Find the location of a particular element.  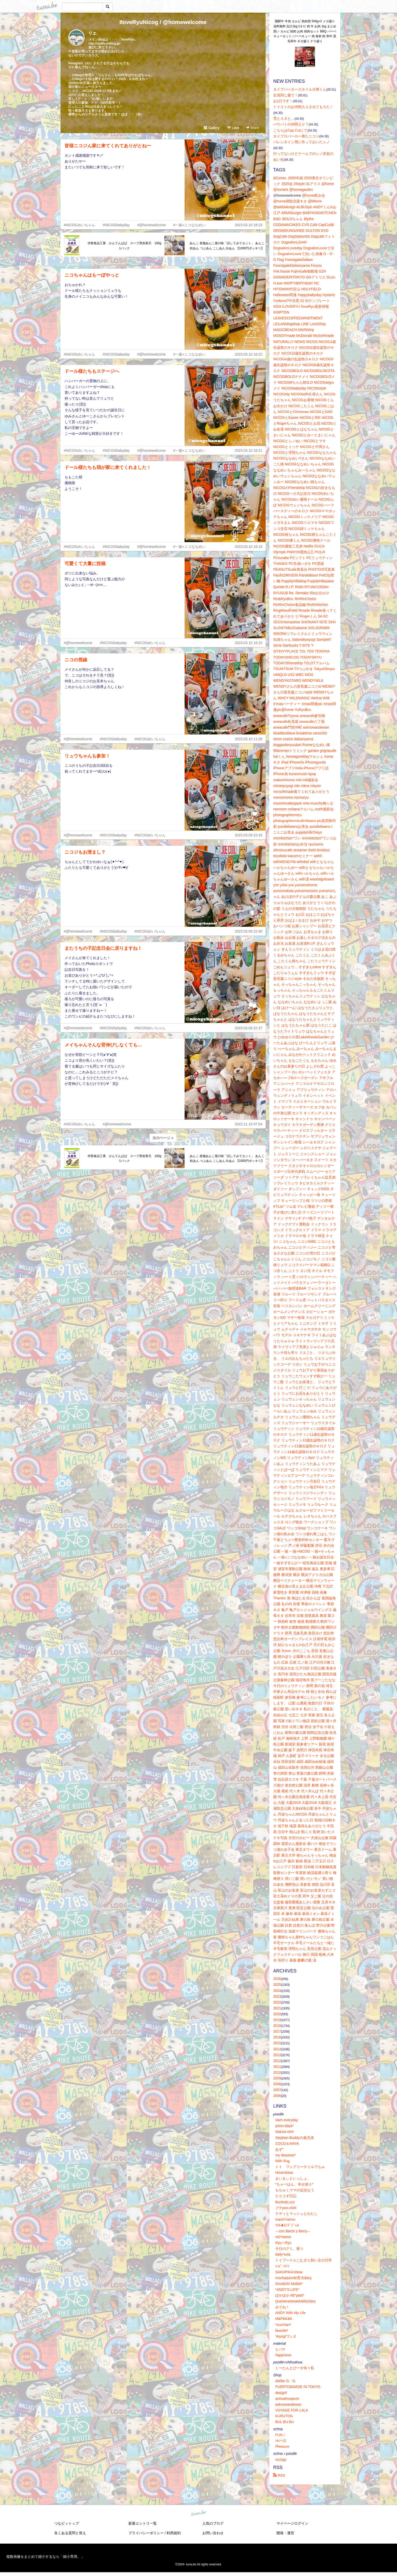

トイプードルこむぎと飼い主の日常 is located at coordinates (303, 2260).